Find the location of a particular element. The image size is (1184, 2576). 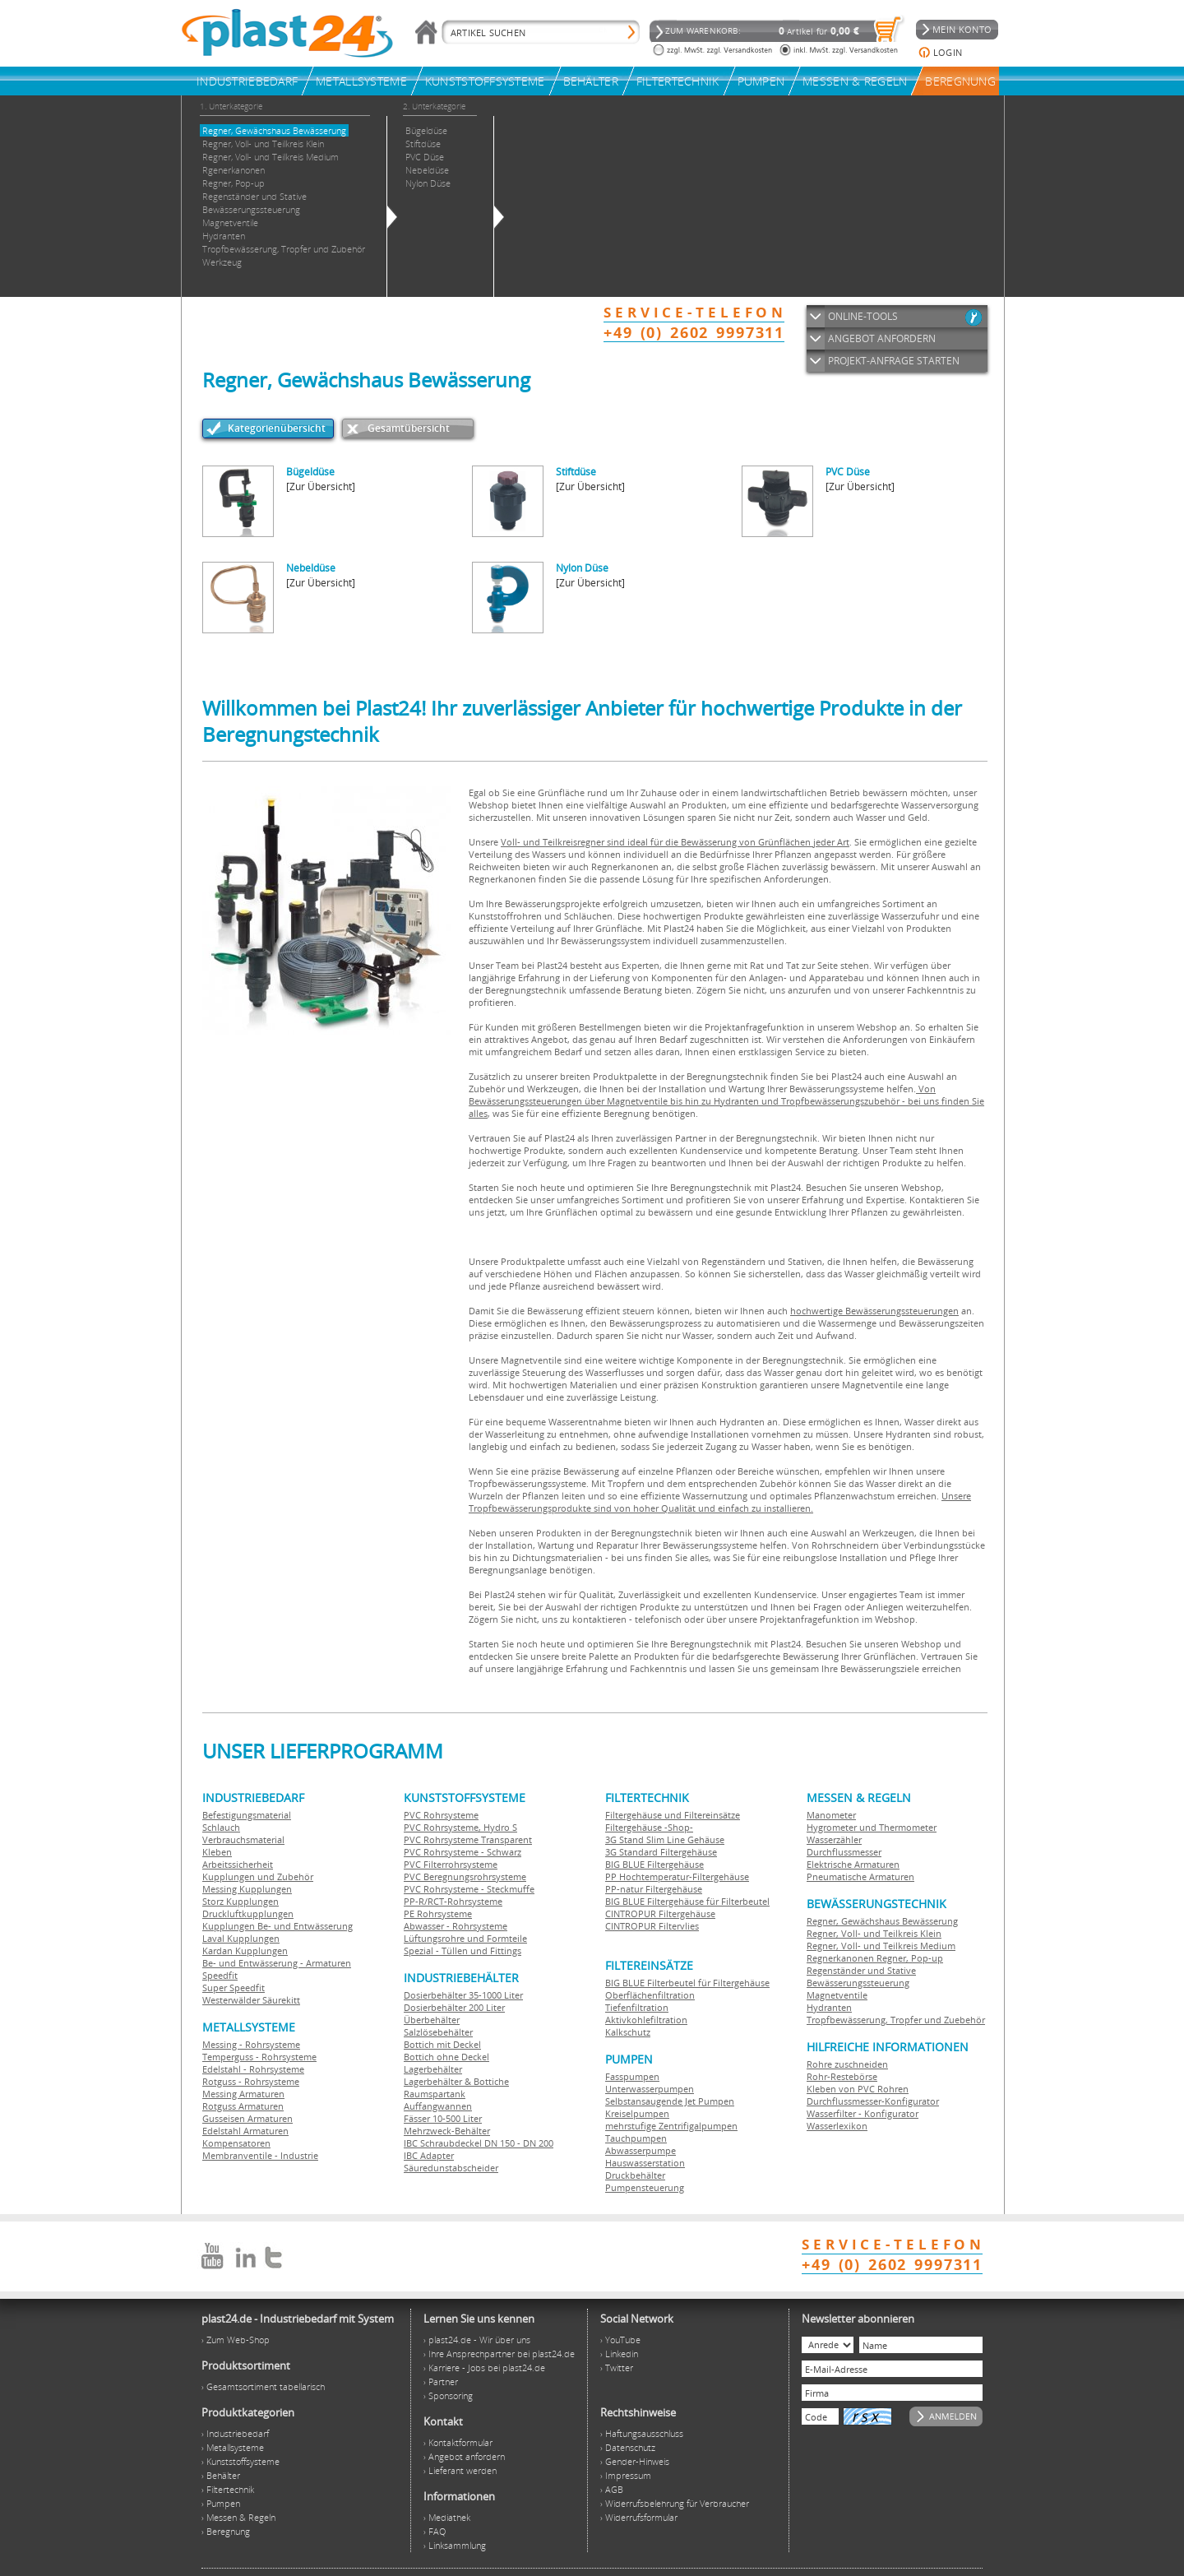

Arbeitssicherheit is located at coordinates (237, 1864).